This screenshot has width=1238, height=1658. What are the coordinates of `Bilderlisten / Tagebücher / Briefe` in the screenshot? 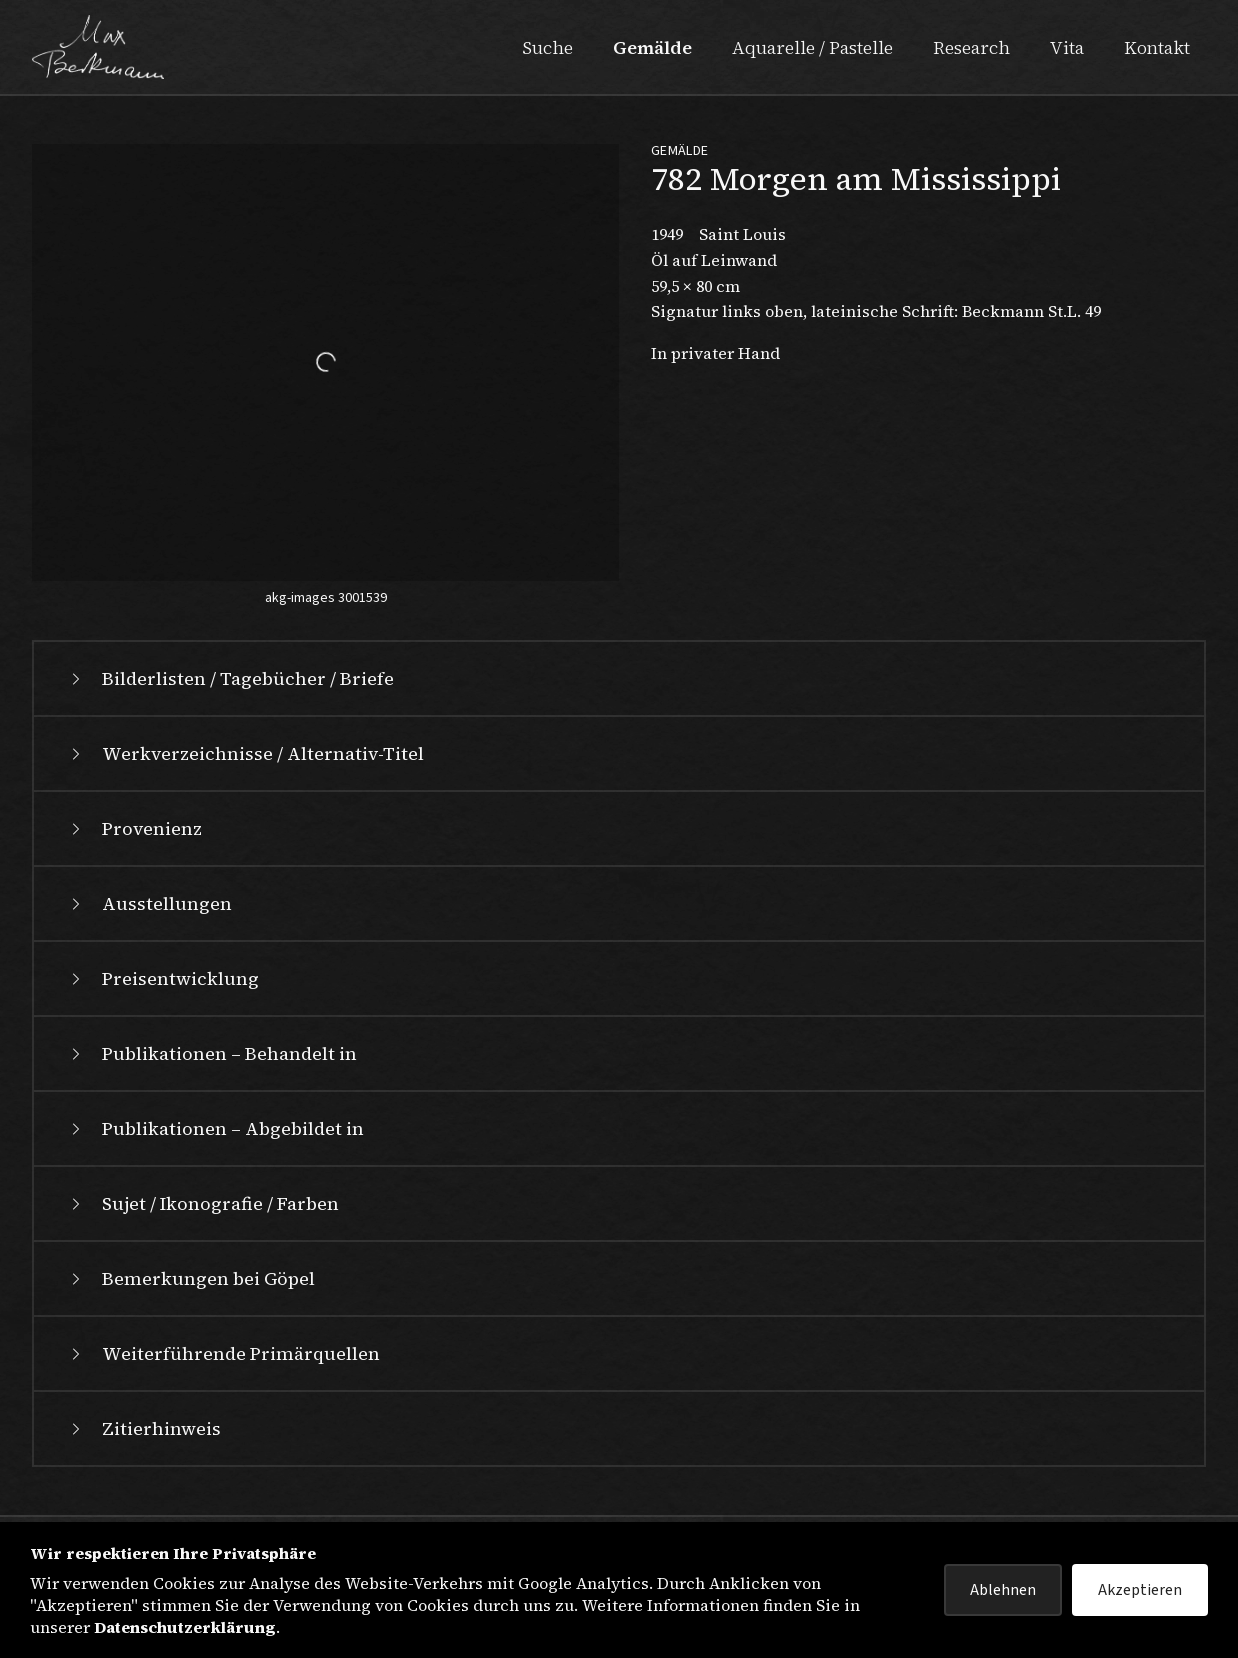 It's located at (230, 678).